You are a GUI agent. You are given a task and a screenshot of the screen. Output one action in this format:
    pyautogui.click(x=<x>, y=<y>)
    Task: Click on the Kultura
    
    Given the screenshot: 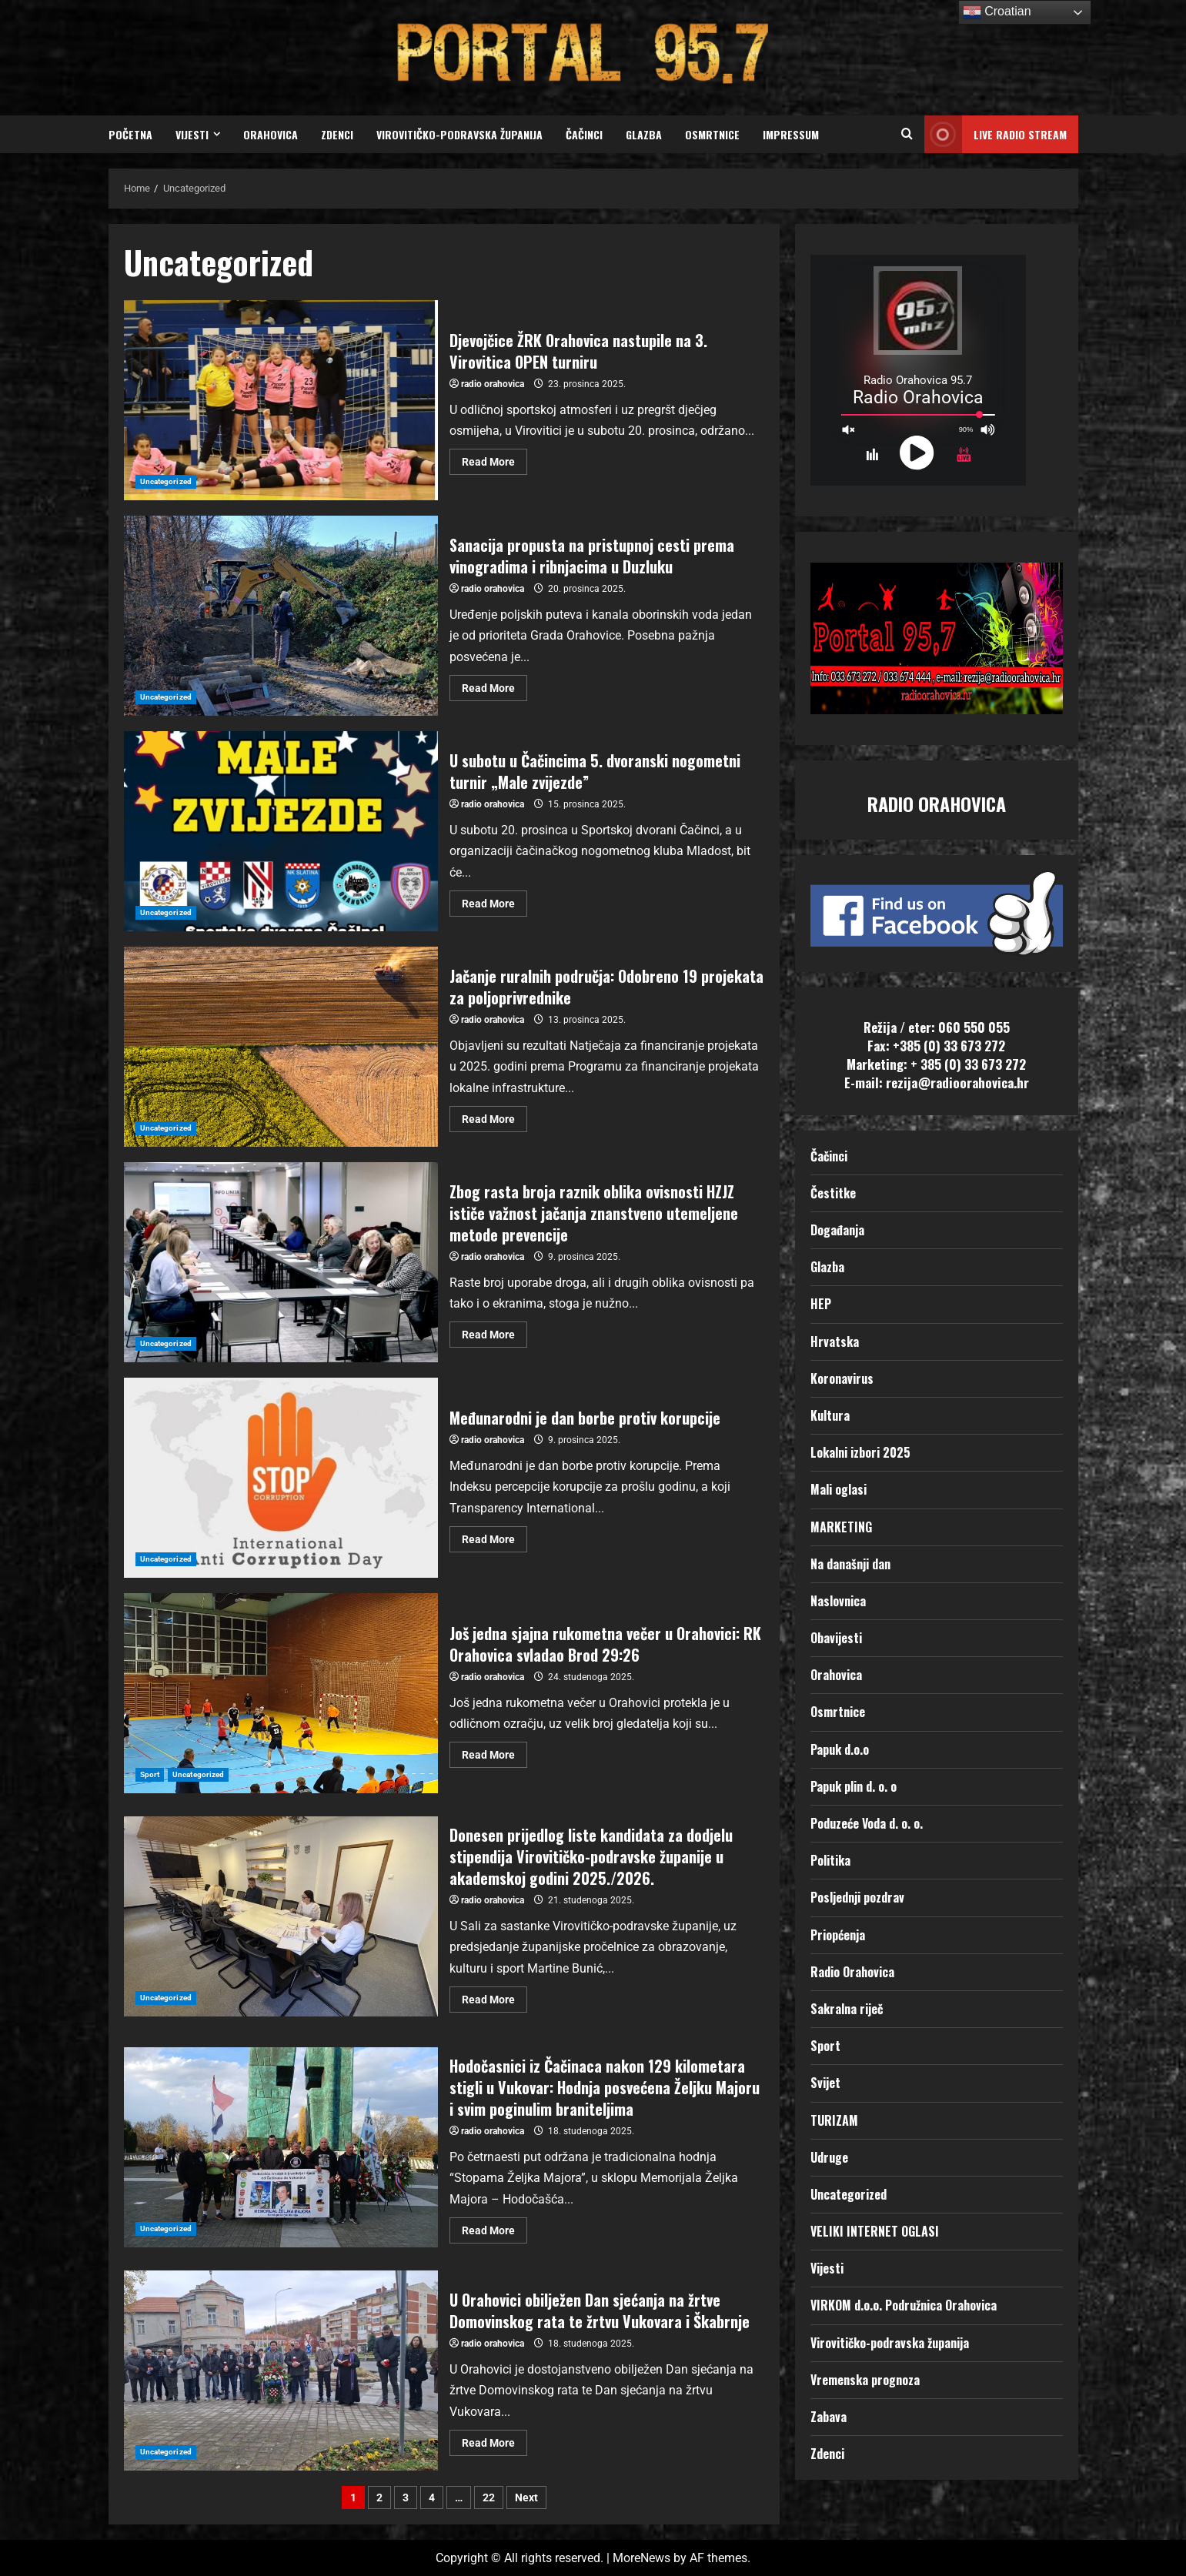 What is the action you would take?
    pyautogui.click(x=830, y=1415)
    